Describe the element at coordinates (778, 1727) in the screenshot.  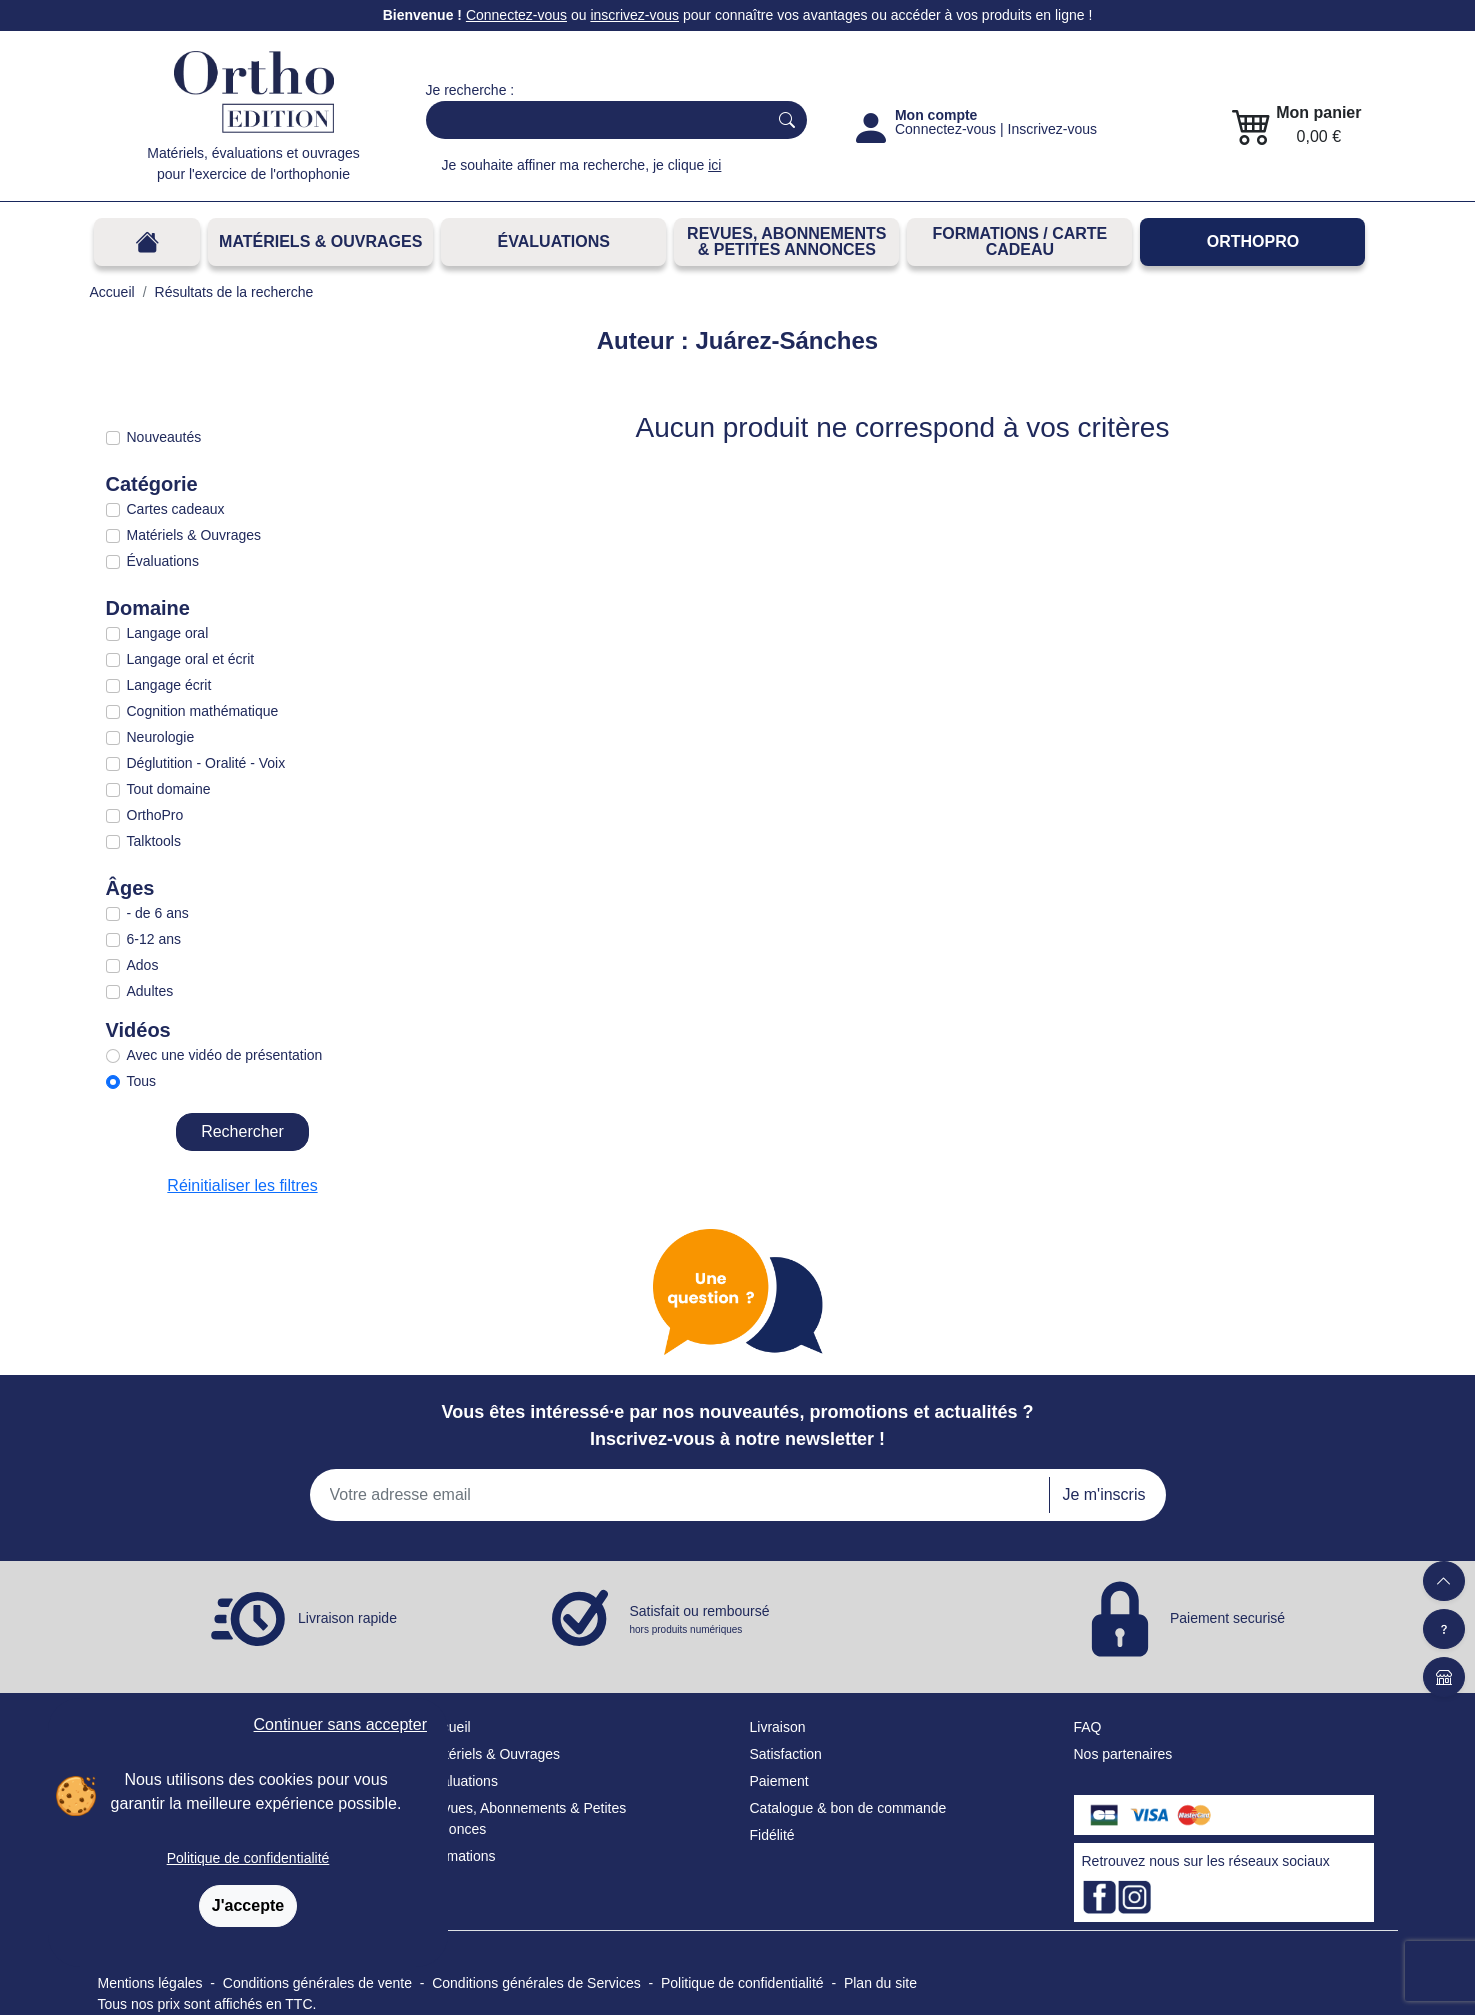
I see `Livraison` at that location.